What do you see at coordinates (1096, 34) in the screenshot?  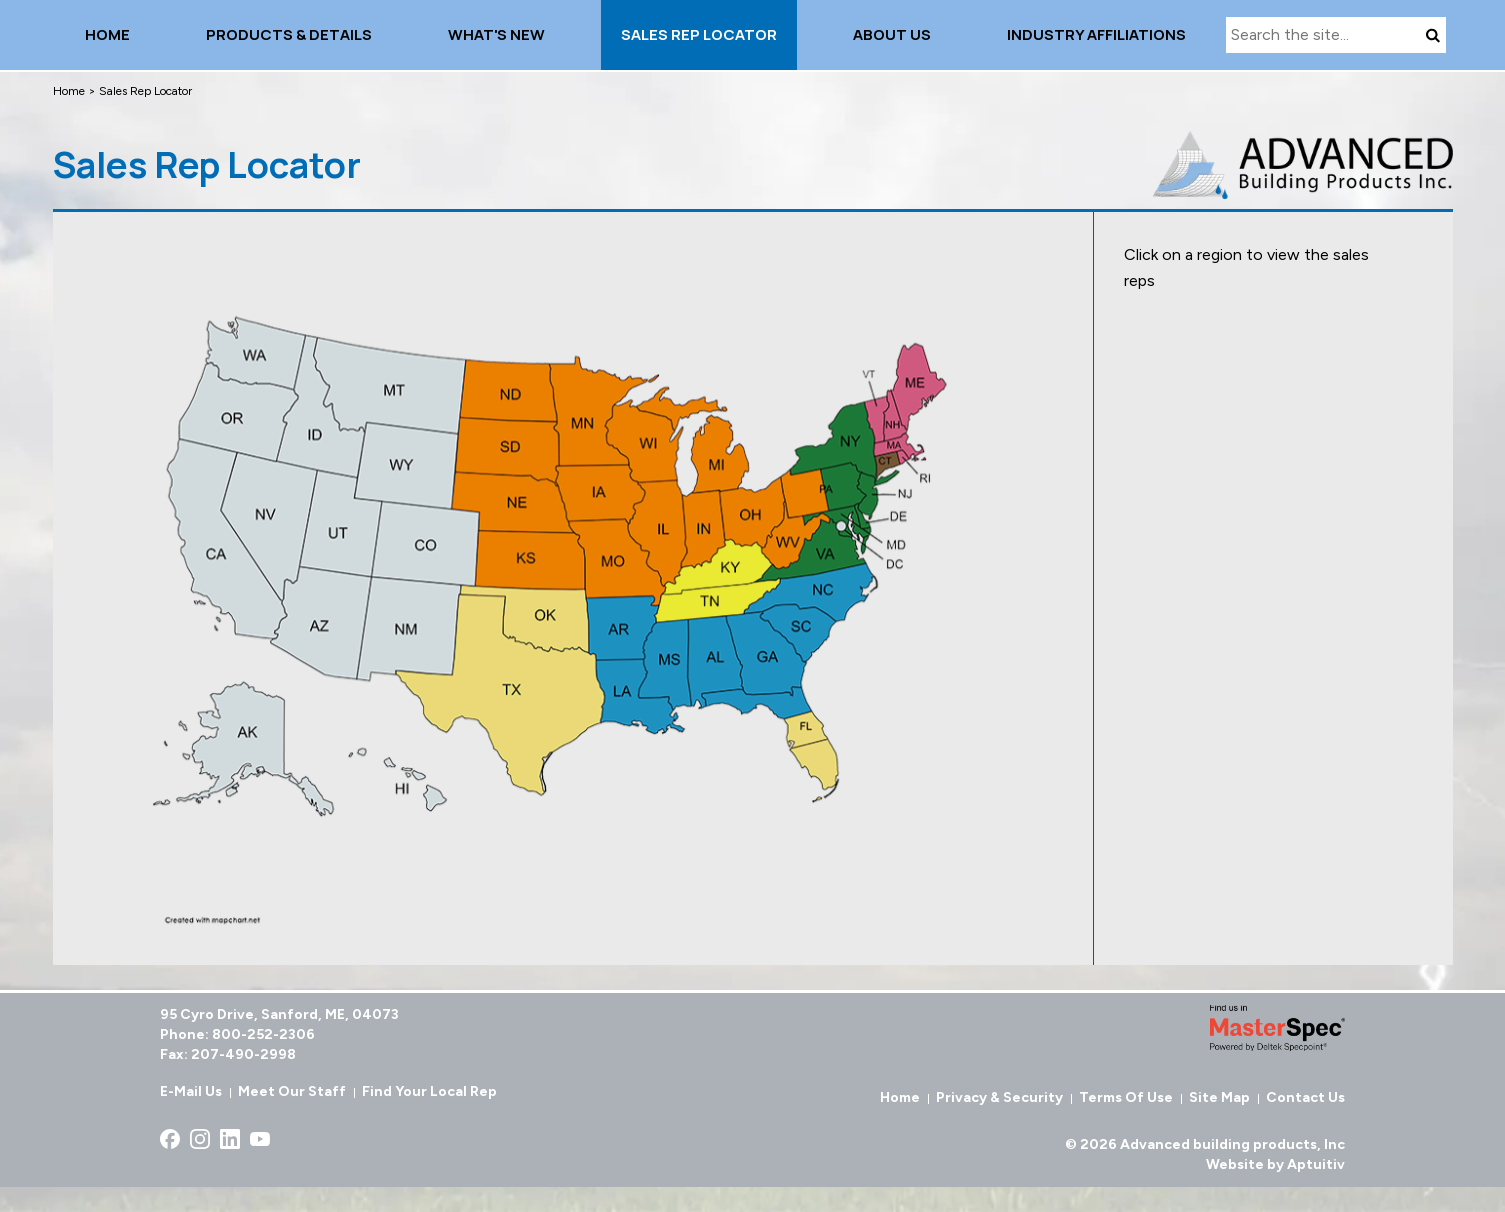 I see `INDUSTRY AFFILIATIONS [menuitem]` at bounding box center [1096, 34].